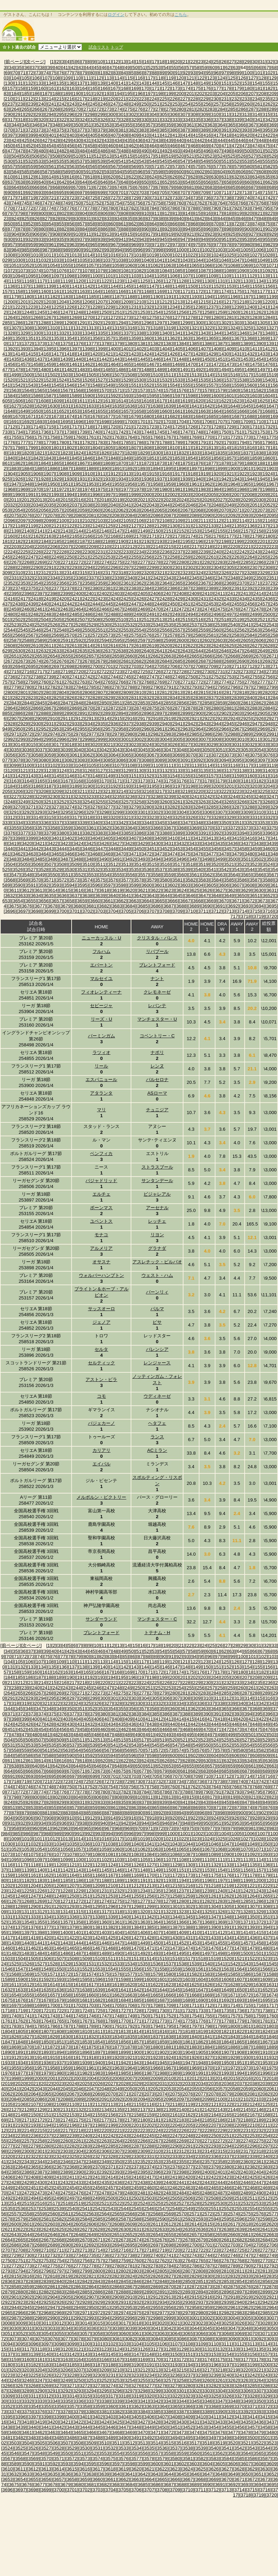  What do you see at coordinates (236, 385) in the screenshot?
I see `[1559]` at bounding box center [236, 385].